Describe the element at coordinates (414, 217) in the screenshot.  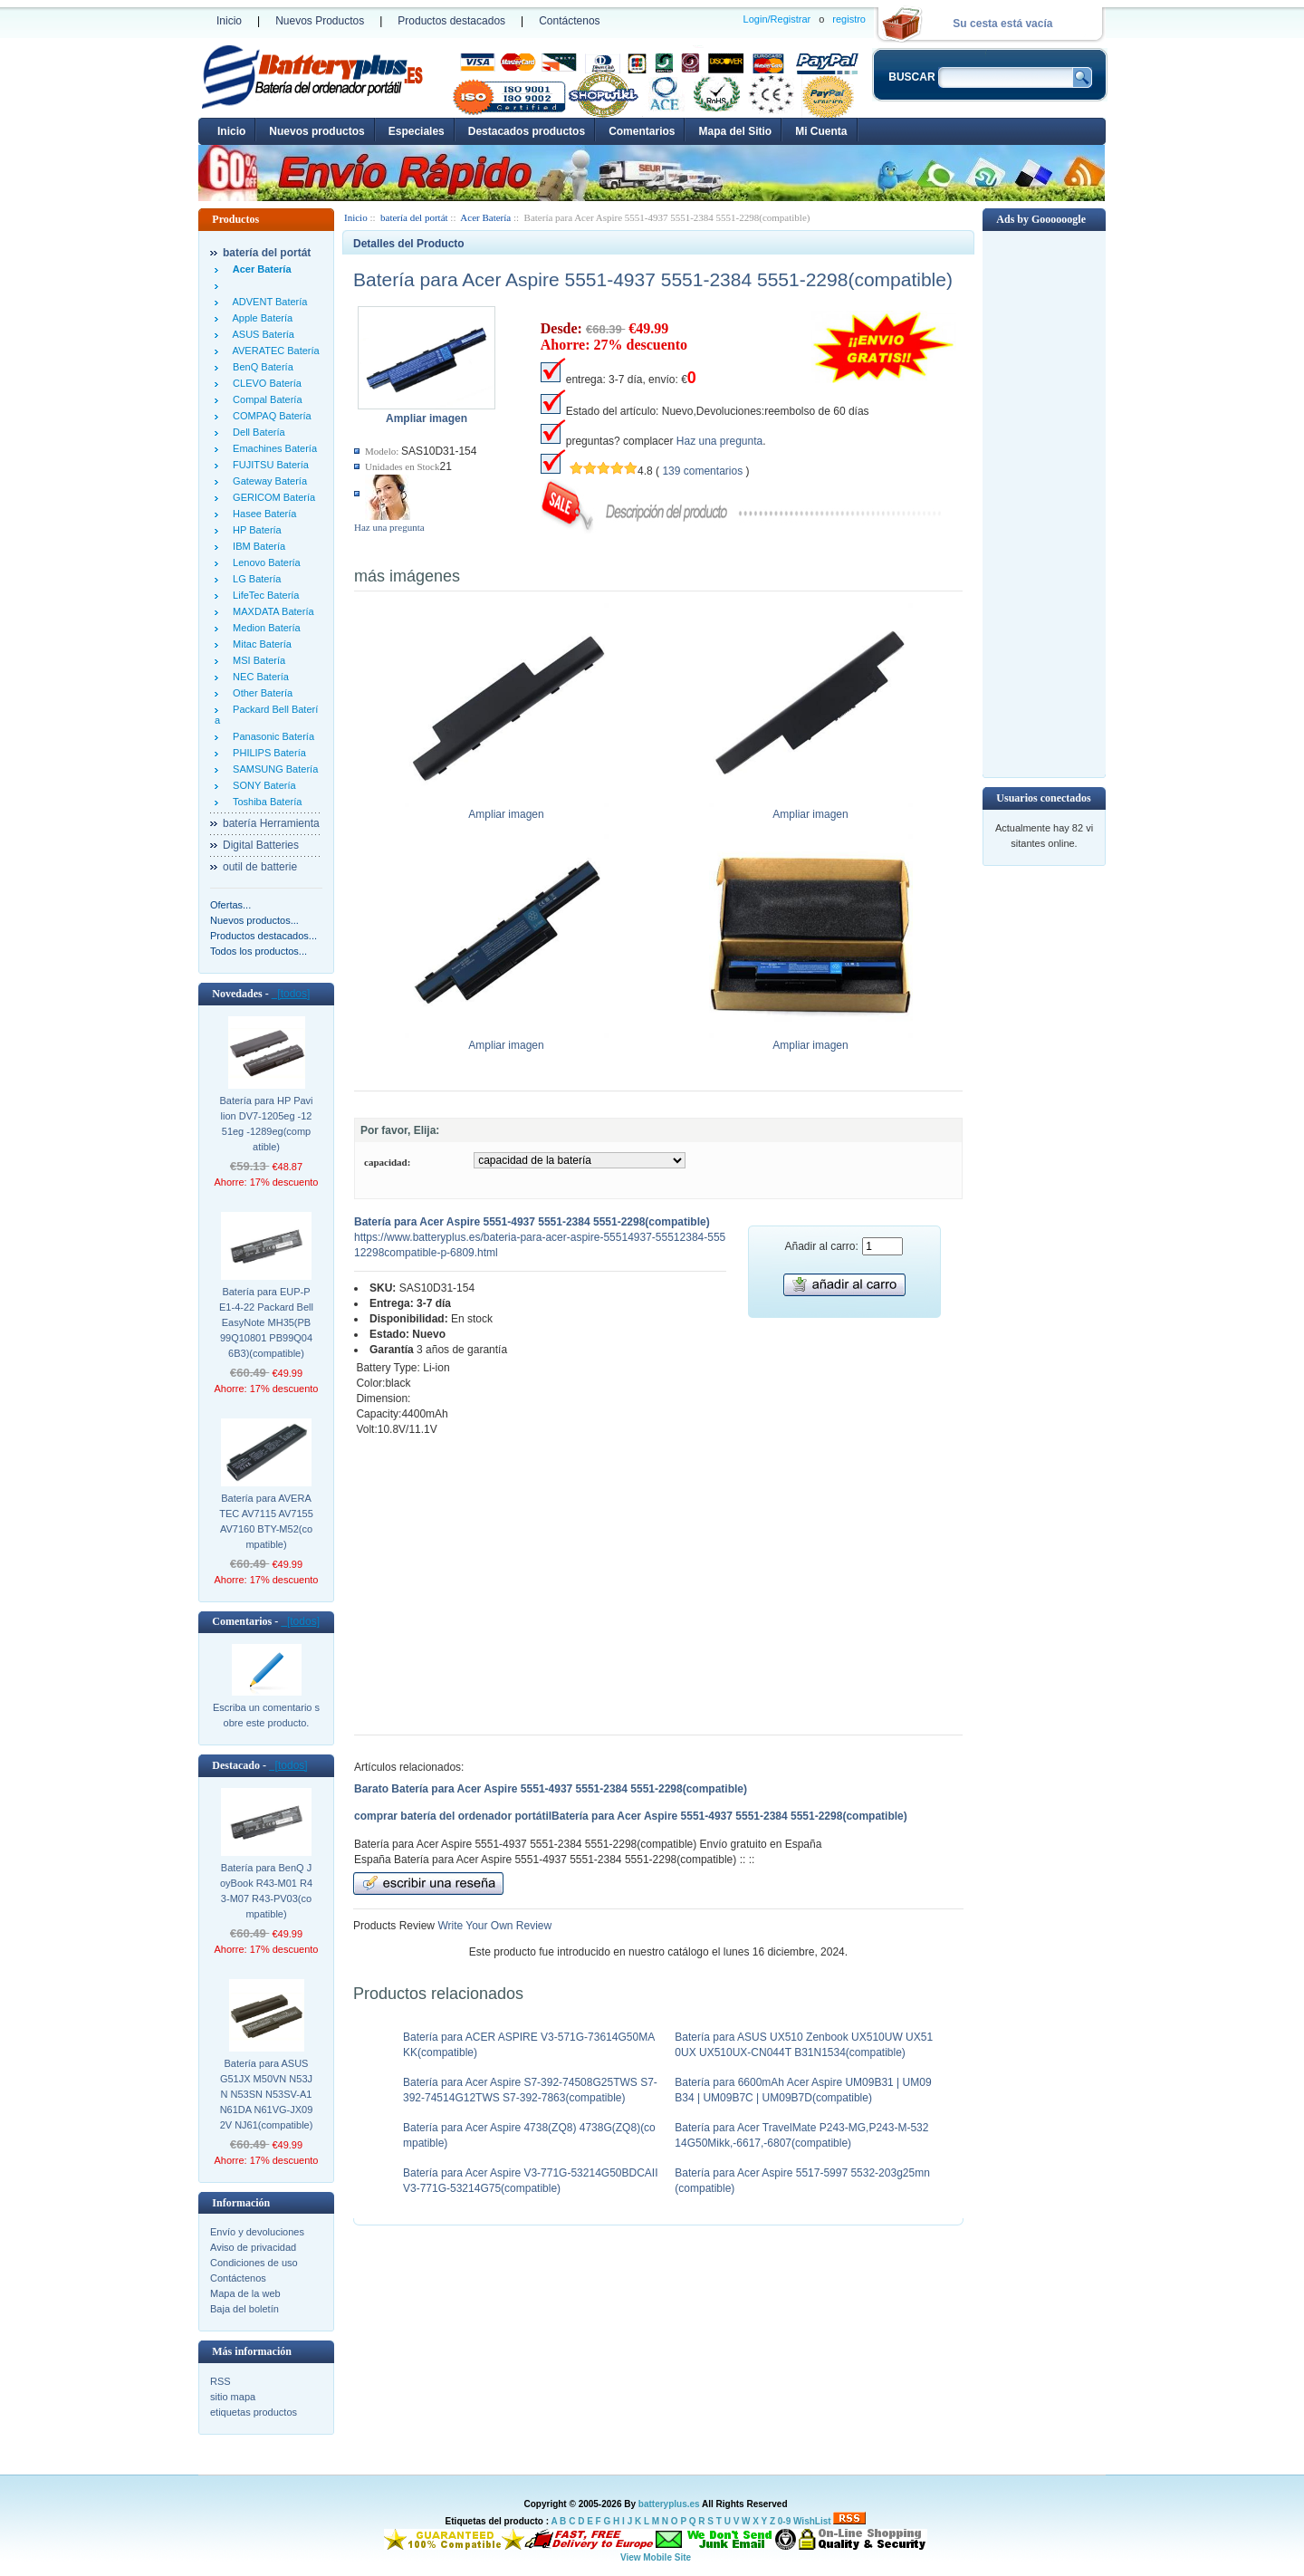
I see `batería del portát` at that location.